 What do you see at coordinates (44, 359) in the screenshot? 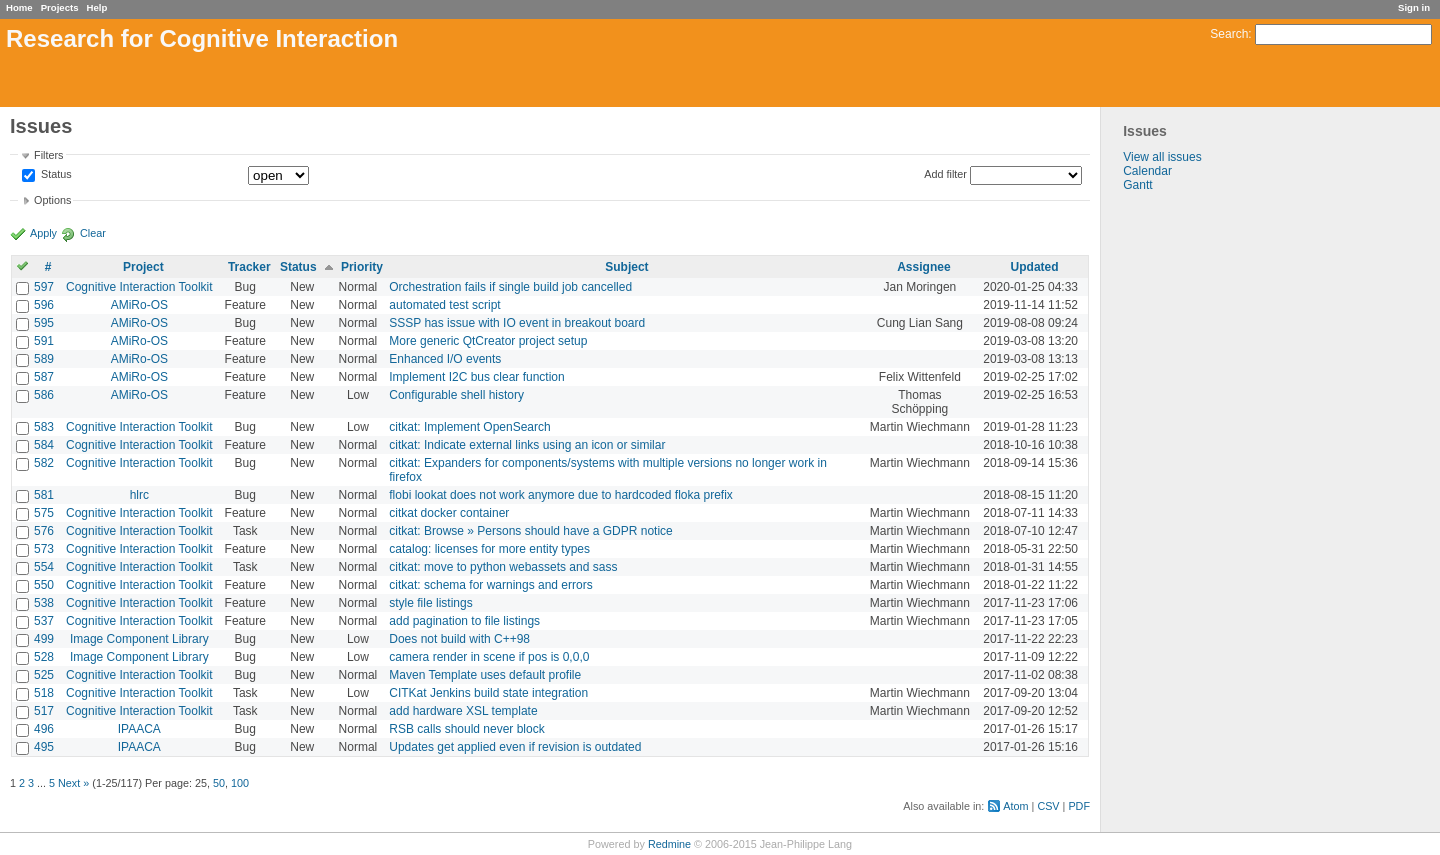
I see `589` at bounding box center [44, 359].